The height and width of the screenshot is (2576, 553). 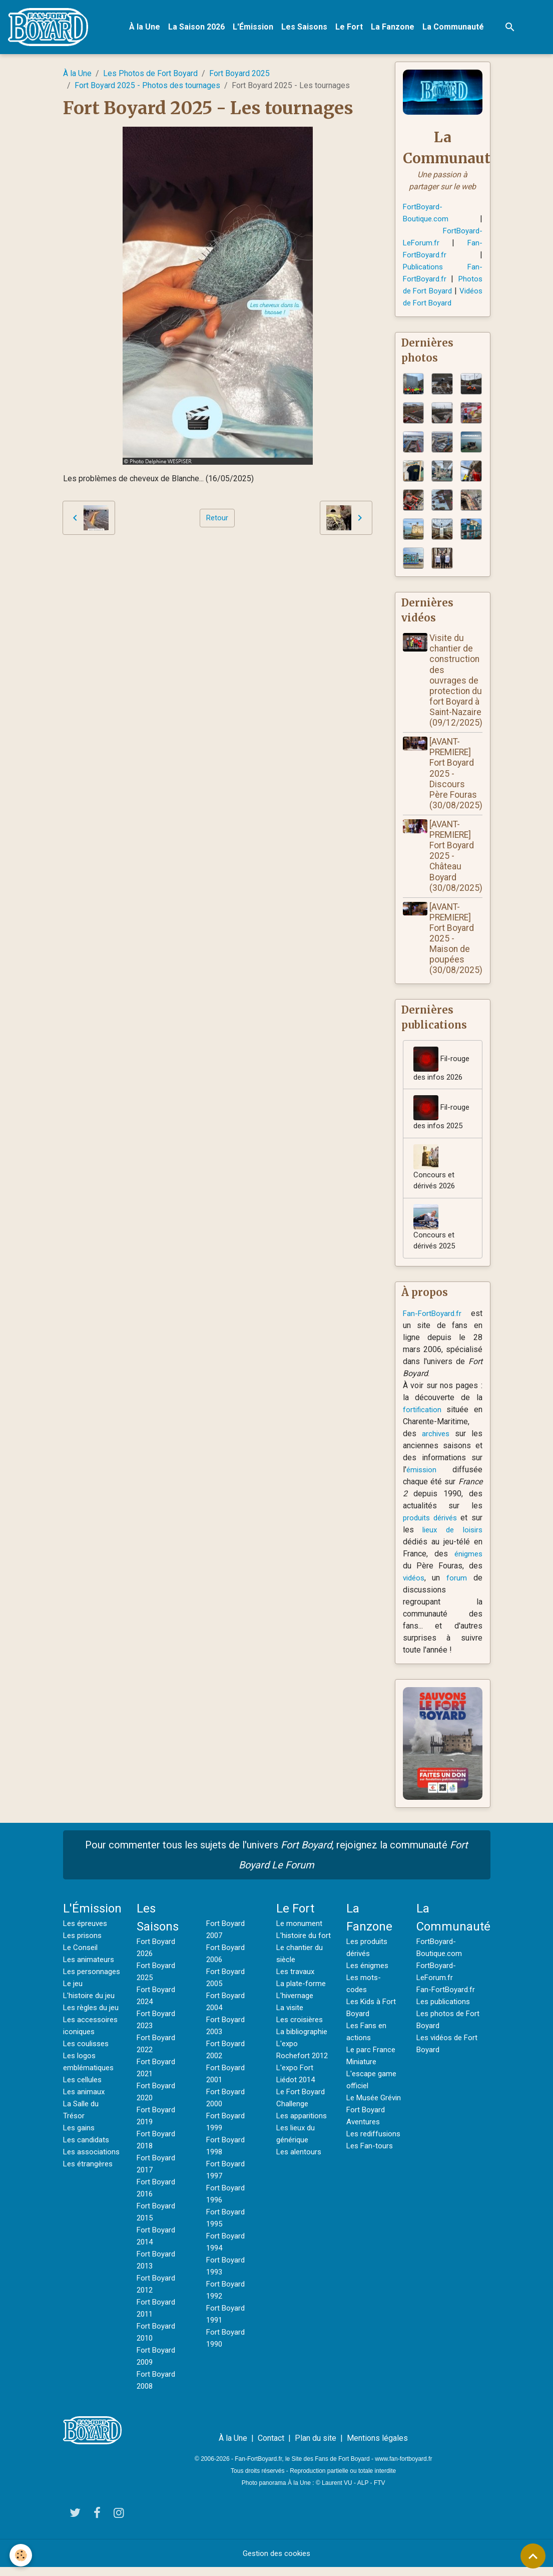 I want to click on Les croisières, so click(x=301, y=2040).